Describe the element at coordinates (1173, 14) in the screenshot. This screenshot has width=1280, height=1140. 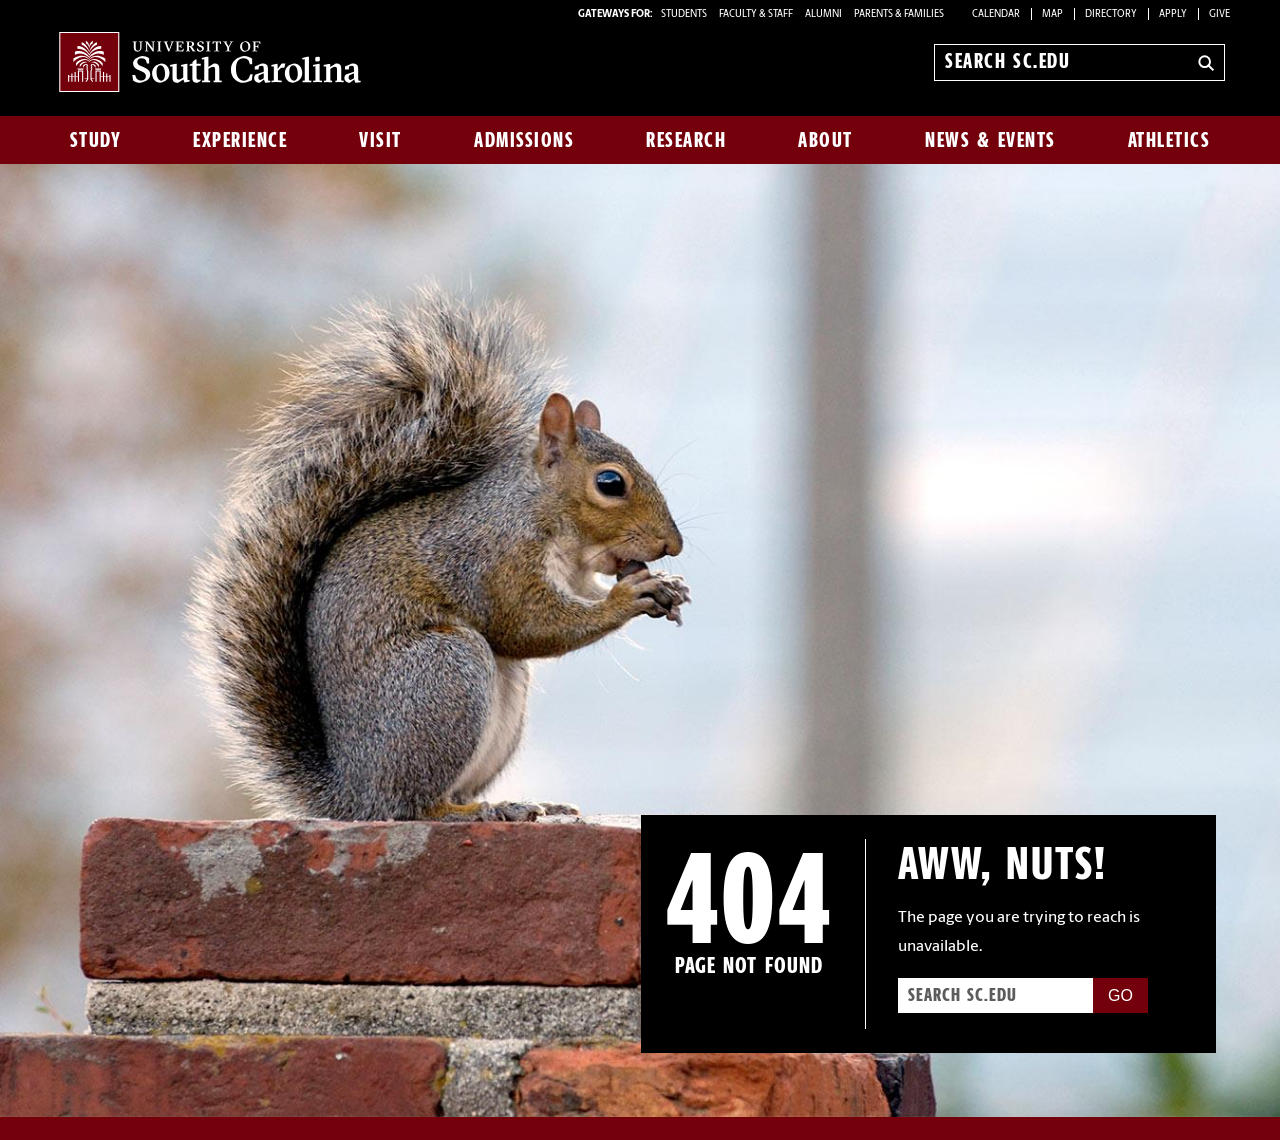
I see `Apply` at that location.